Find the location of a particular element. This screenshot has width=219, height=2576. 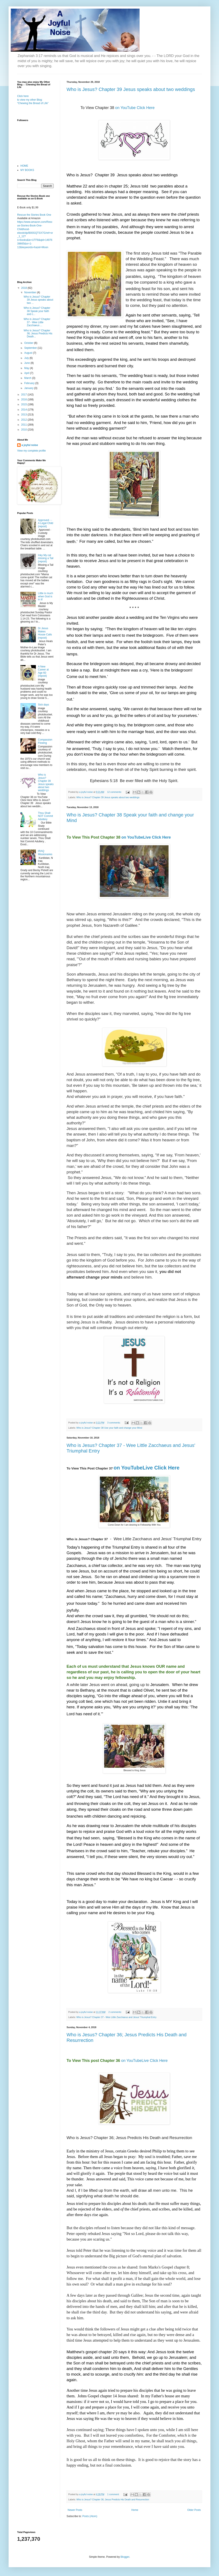

August is located at coordinates (28, 352).